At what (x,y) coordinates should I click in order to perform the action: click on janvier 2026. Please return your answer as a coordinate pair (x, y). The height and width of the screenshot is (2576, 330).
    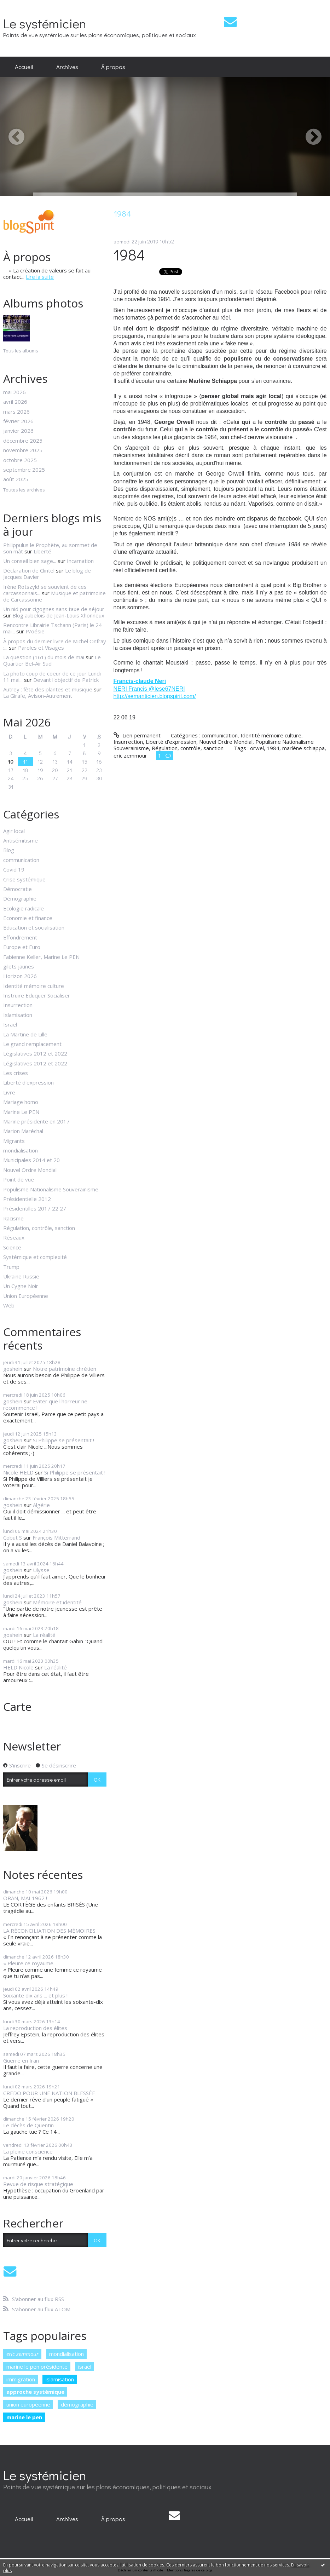
    Looking at the image, I should click on (18, 430).